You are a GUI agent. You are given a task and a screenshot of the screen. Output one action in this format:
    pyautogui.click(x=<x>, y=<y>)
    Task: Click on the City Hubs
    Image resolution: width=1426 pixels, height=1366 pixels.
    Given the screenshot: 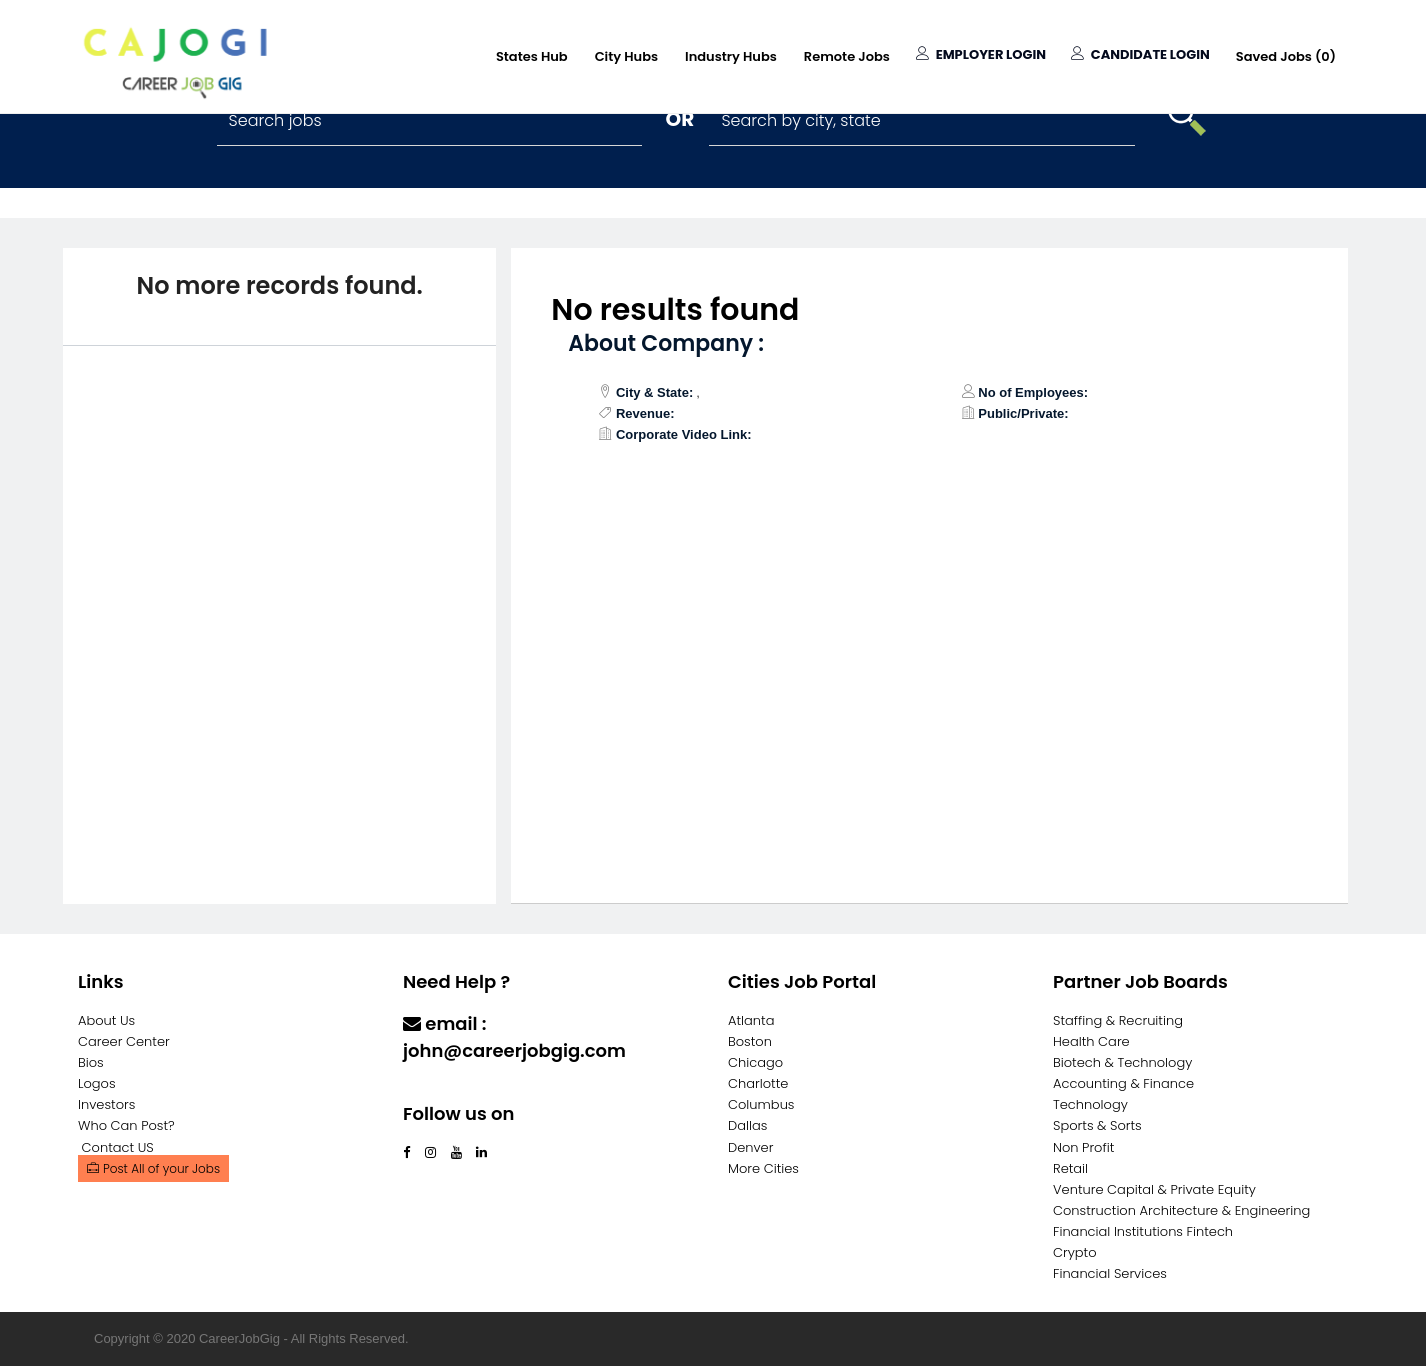 What is the action you would take?
    pyautogui.click(x=626, y=56)
    